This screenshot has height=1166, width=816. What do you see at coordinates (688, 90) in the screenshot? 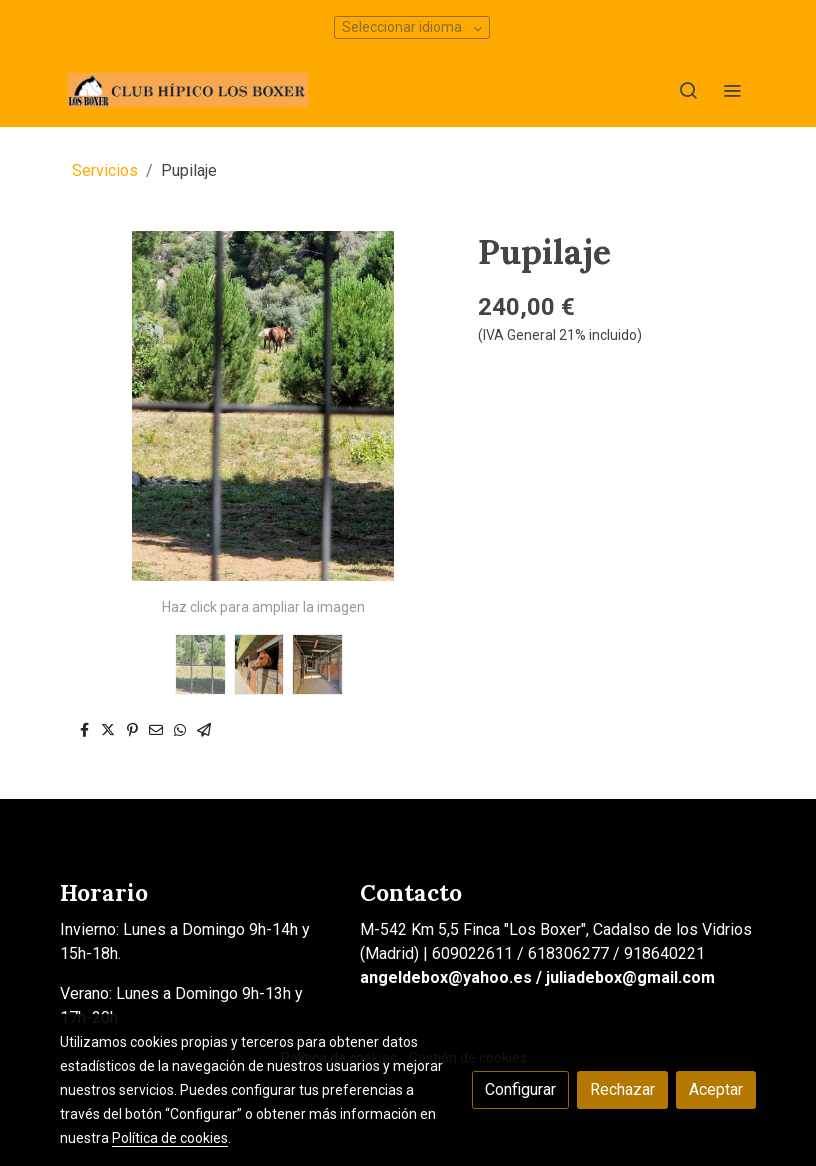
I see `[botón buscar]` at bounding box center [688, 90].